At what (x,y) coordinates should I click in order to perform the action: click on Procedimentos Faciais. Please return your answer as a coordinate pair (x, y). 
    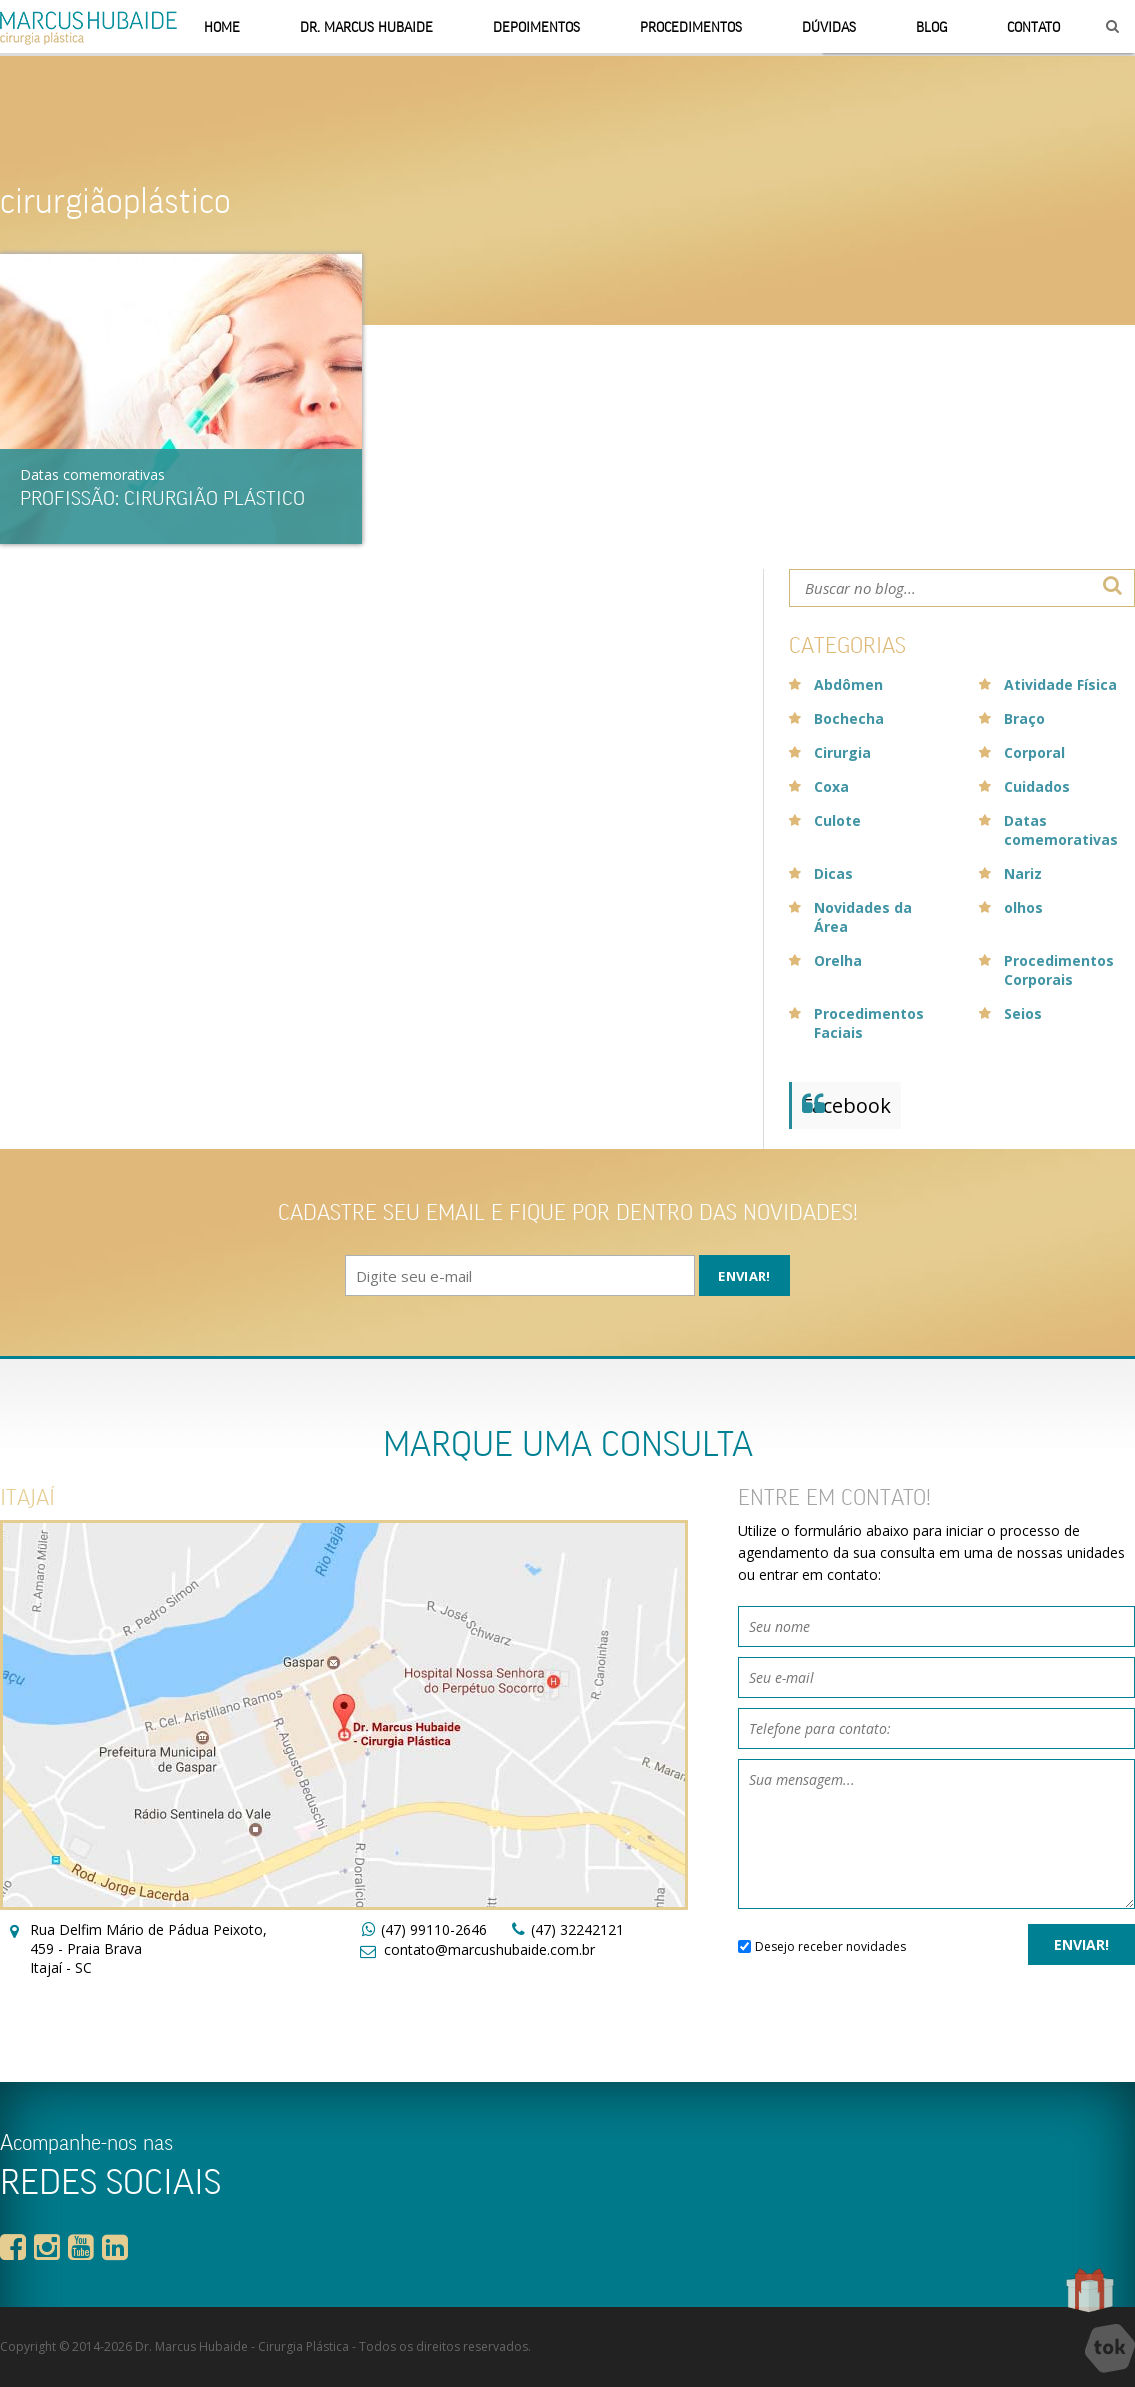
    Looking at the image, I should click on (869, 1023).